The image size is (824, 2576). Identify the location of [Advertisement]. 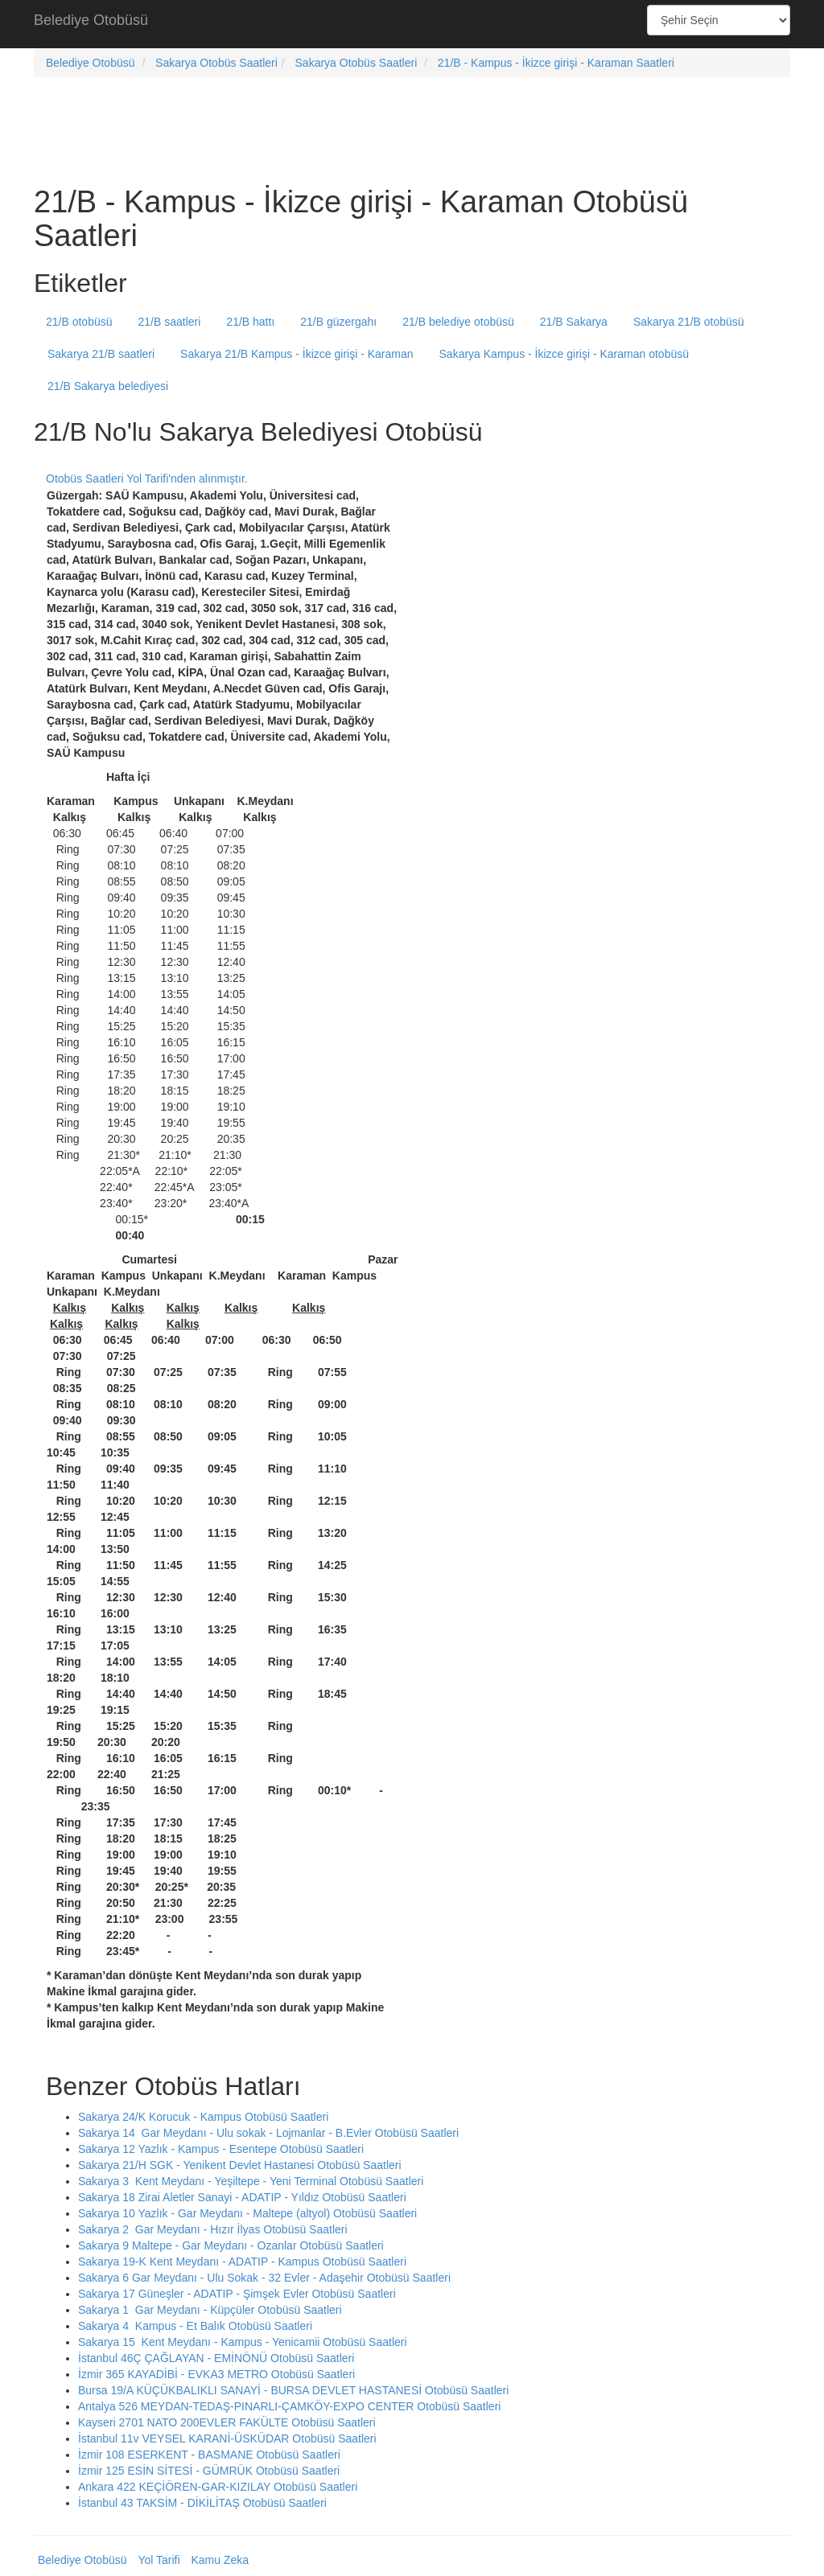
(412, 24).